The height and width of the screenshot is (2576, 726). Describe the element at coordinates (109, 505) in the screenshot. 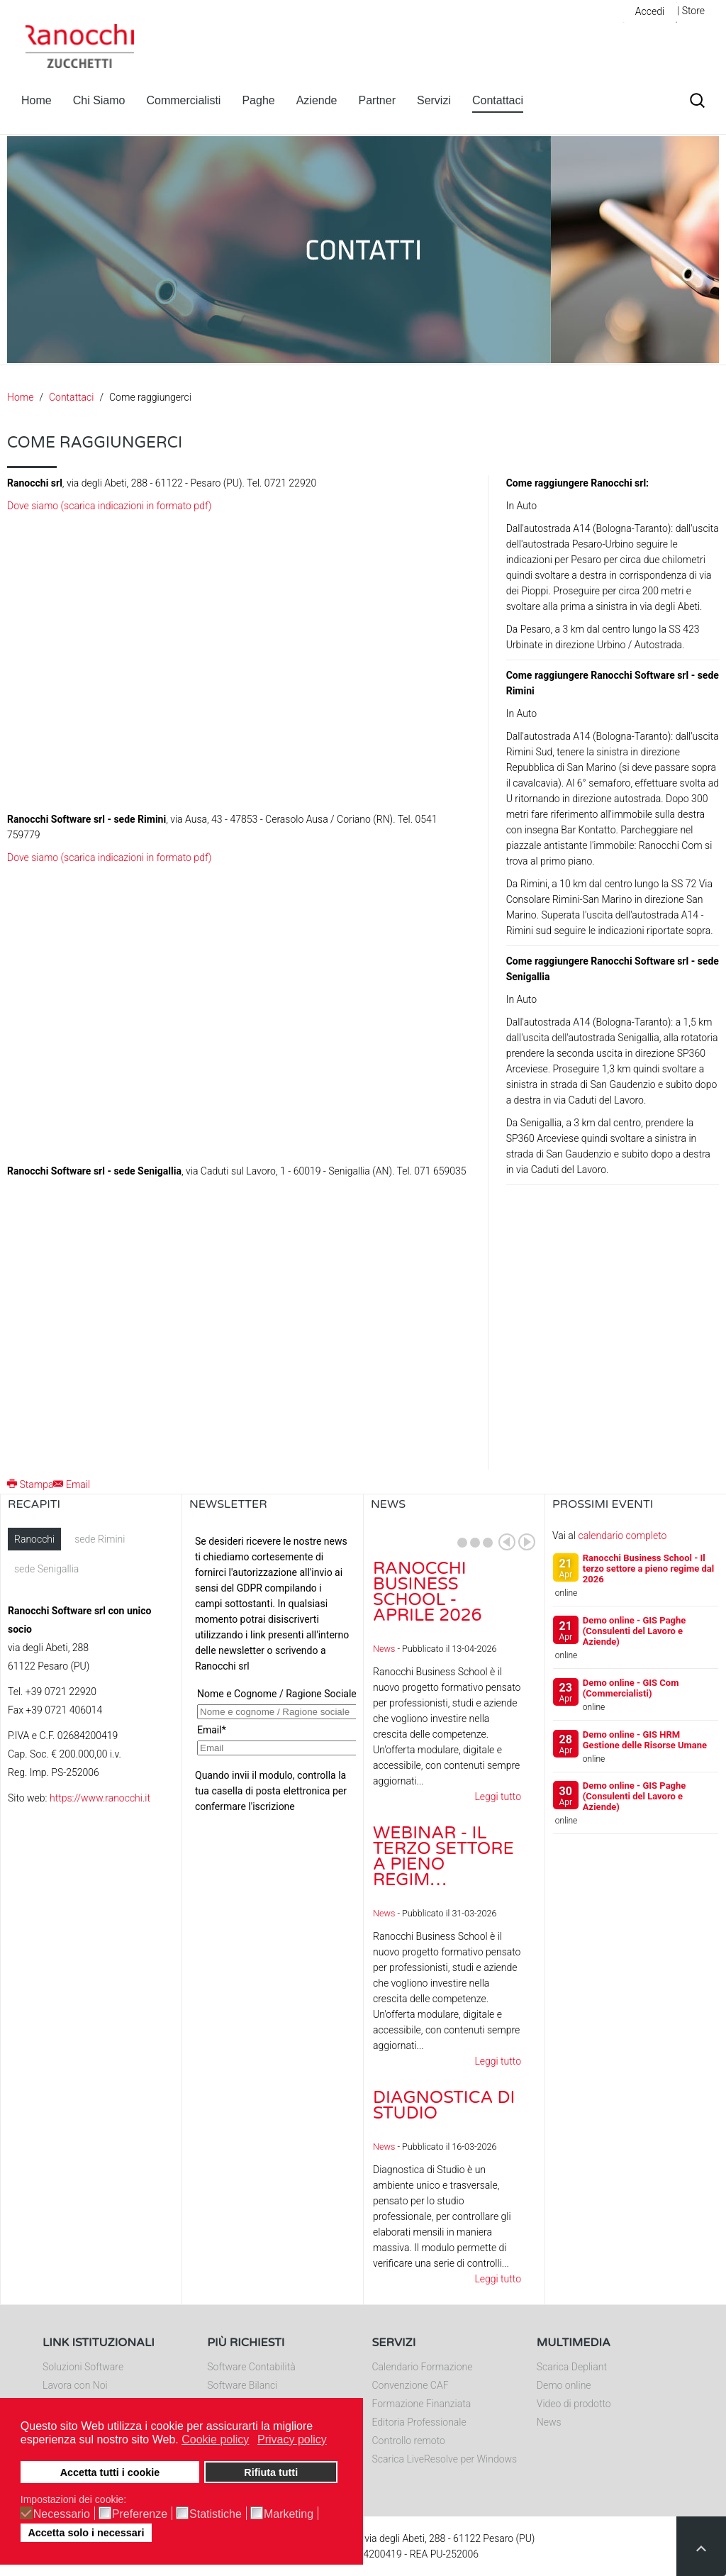

I see `Dove siamo (scarica indicazioni in formato pdf)` at that location.